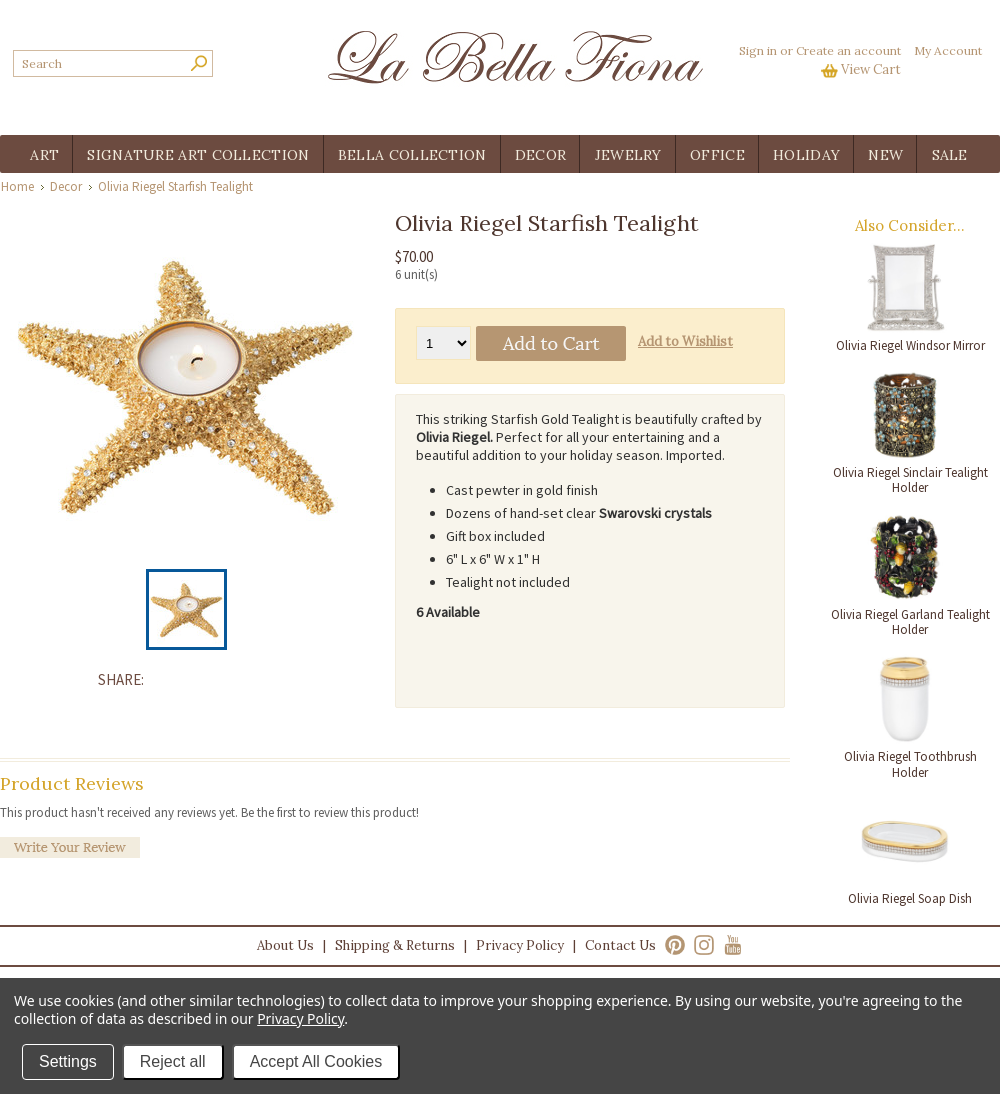  Describe the element at coordinates (68, 1061) in the screenshot. I see `Settings` at that location.